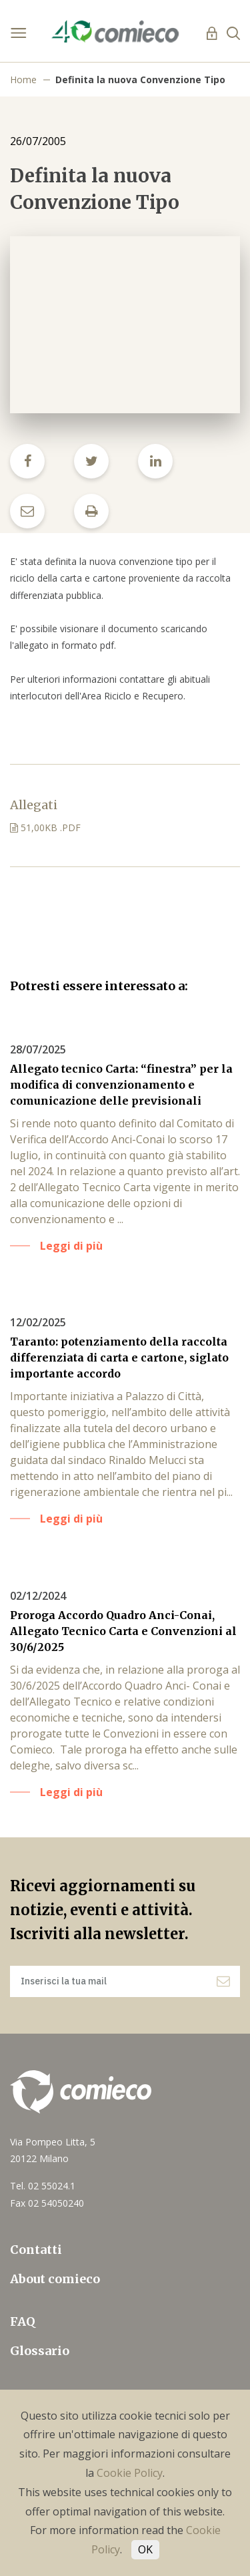  What do you see at coordinates (23, 79) in the screenshot?
I see `Home` at bounding box center [23, 79].